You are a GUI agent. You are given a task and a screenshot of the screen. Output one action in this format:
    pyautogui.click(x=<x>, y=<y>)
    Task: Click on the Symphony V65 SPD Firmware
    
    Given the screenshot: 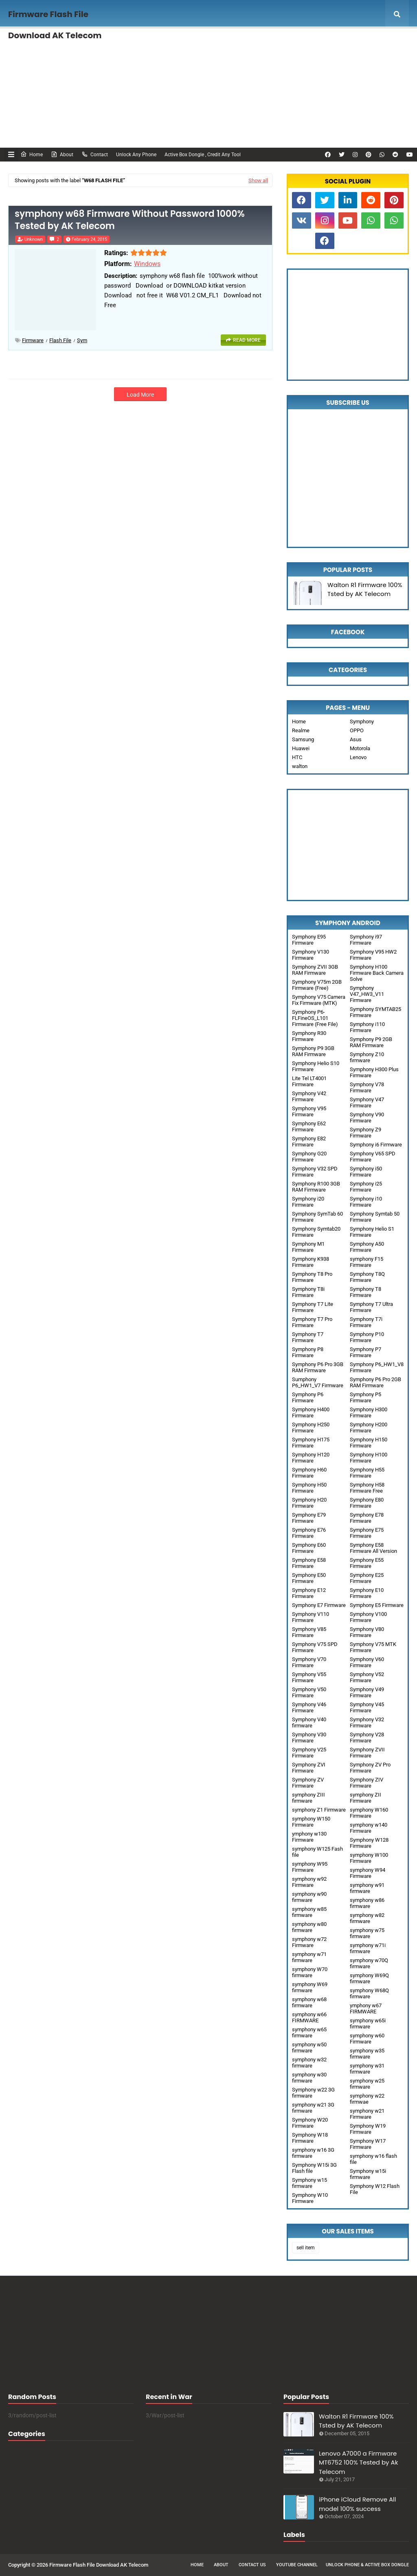 What is the action you would take?
    pyautogui.click(x=372, y=1156)
    